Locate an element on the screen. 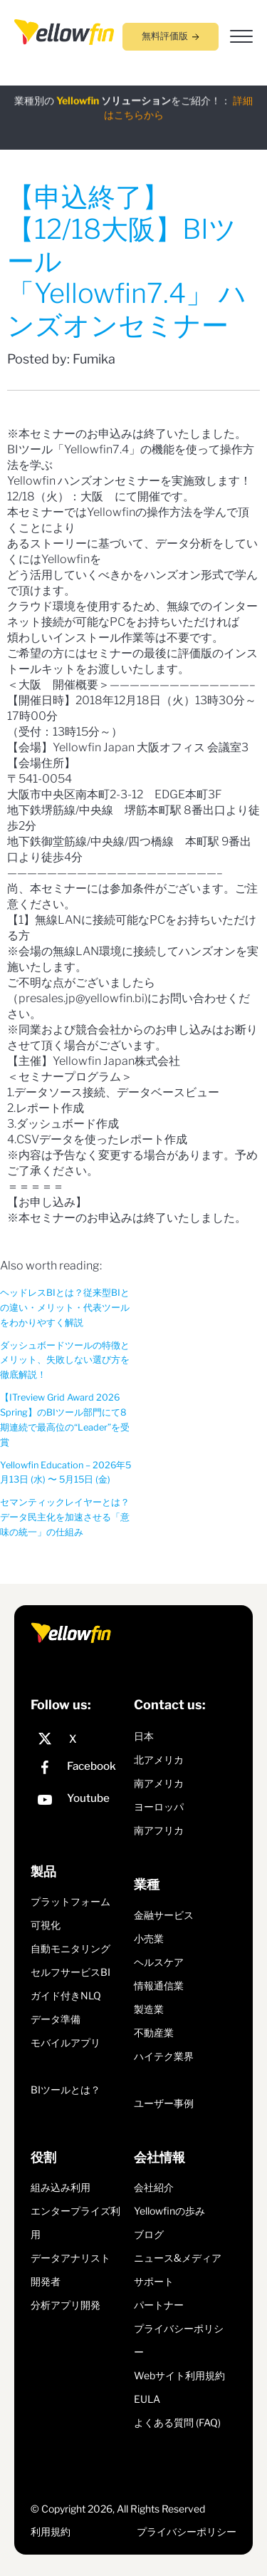 The image size is (267, 2576). ヨーロッパ is located at coordinates (159, 1806).